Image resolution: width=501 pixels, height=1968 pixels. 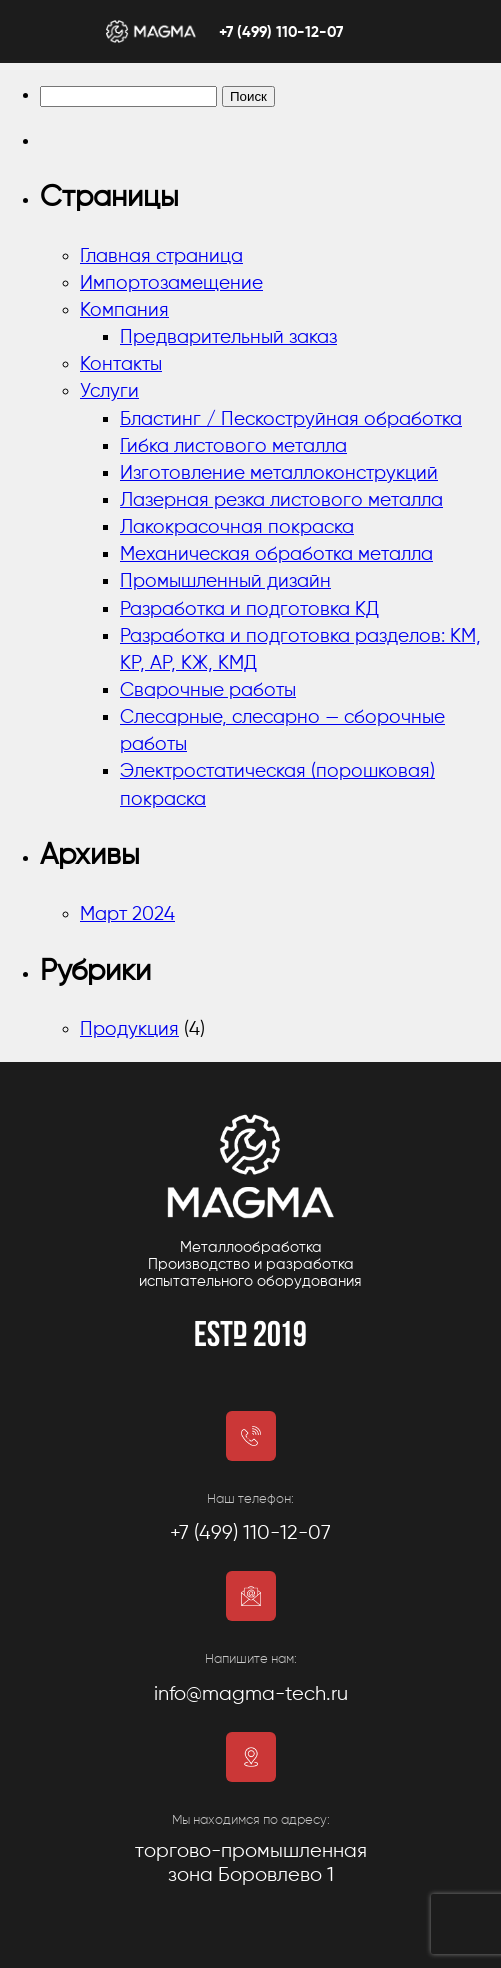 What do you see at coordinates (127, 914) in the screenshot?
I see `Март 2024` at bounding box center [127, 914].